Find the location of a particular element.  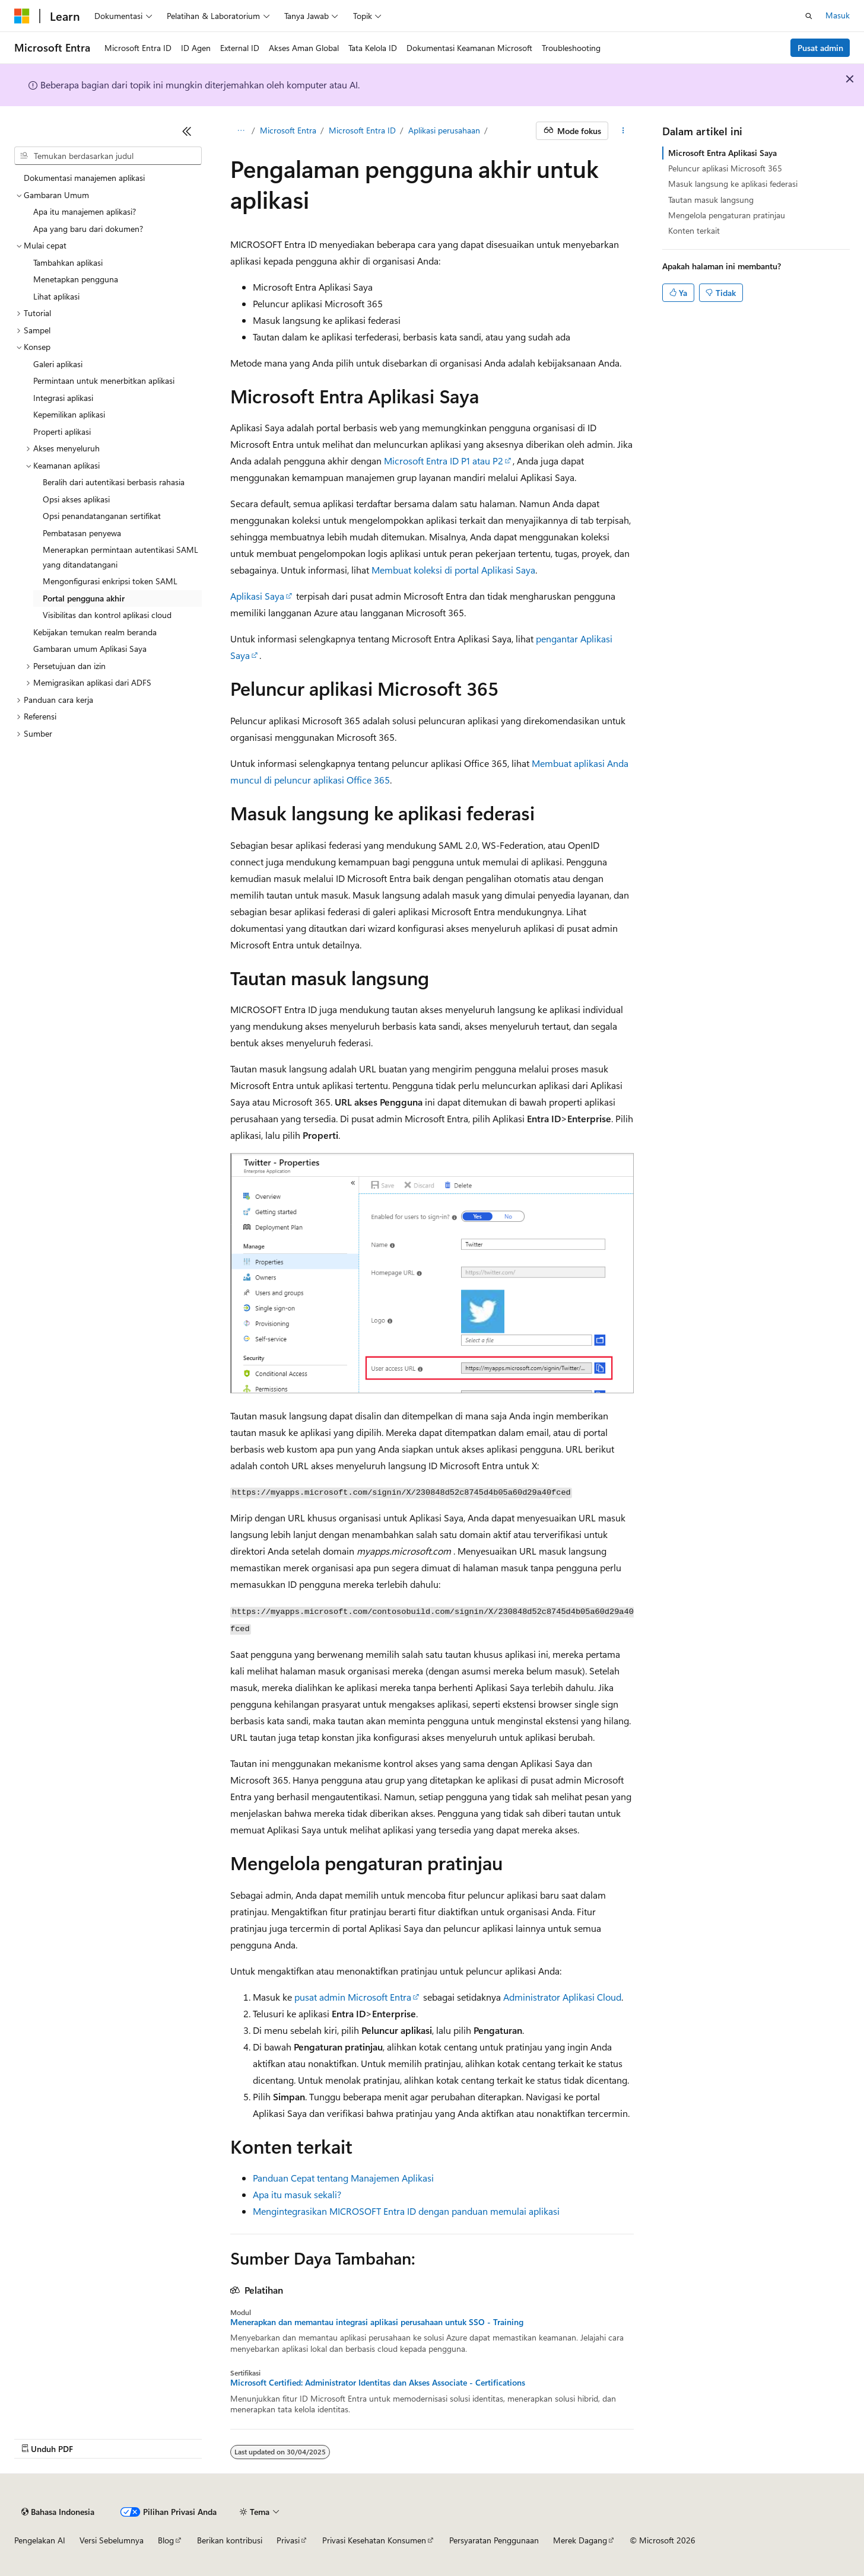

Opsi penandatanganan sertifikat [treeitem] is located at coordinates (102, 515).